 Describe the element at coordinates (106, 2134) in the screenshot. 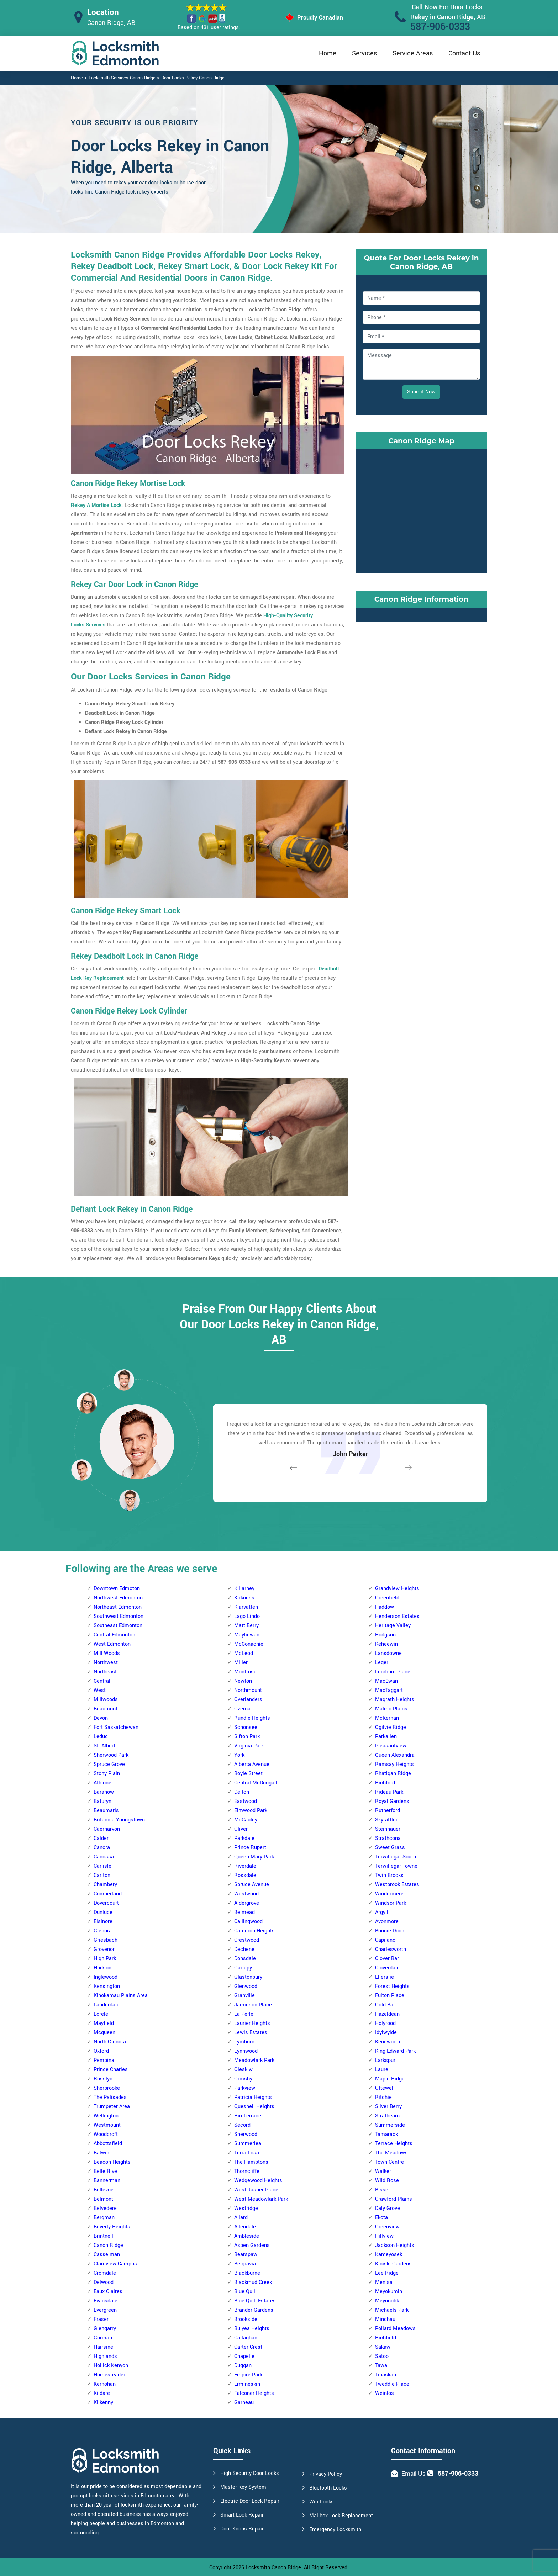

I see `Woodcroft` at that location.